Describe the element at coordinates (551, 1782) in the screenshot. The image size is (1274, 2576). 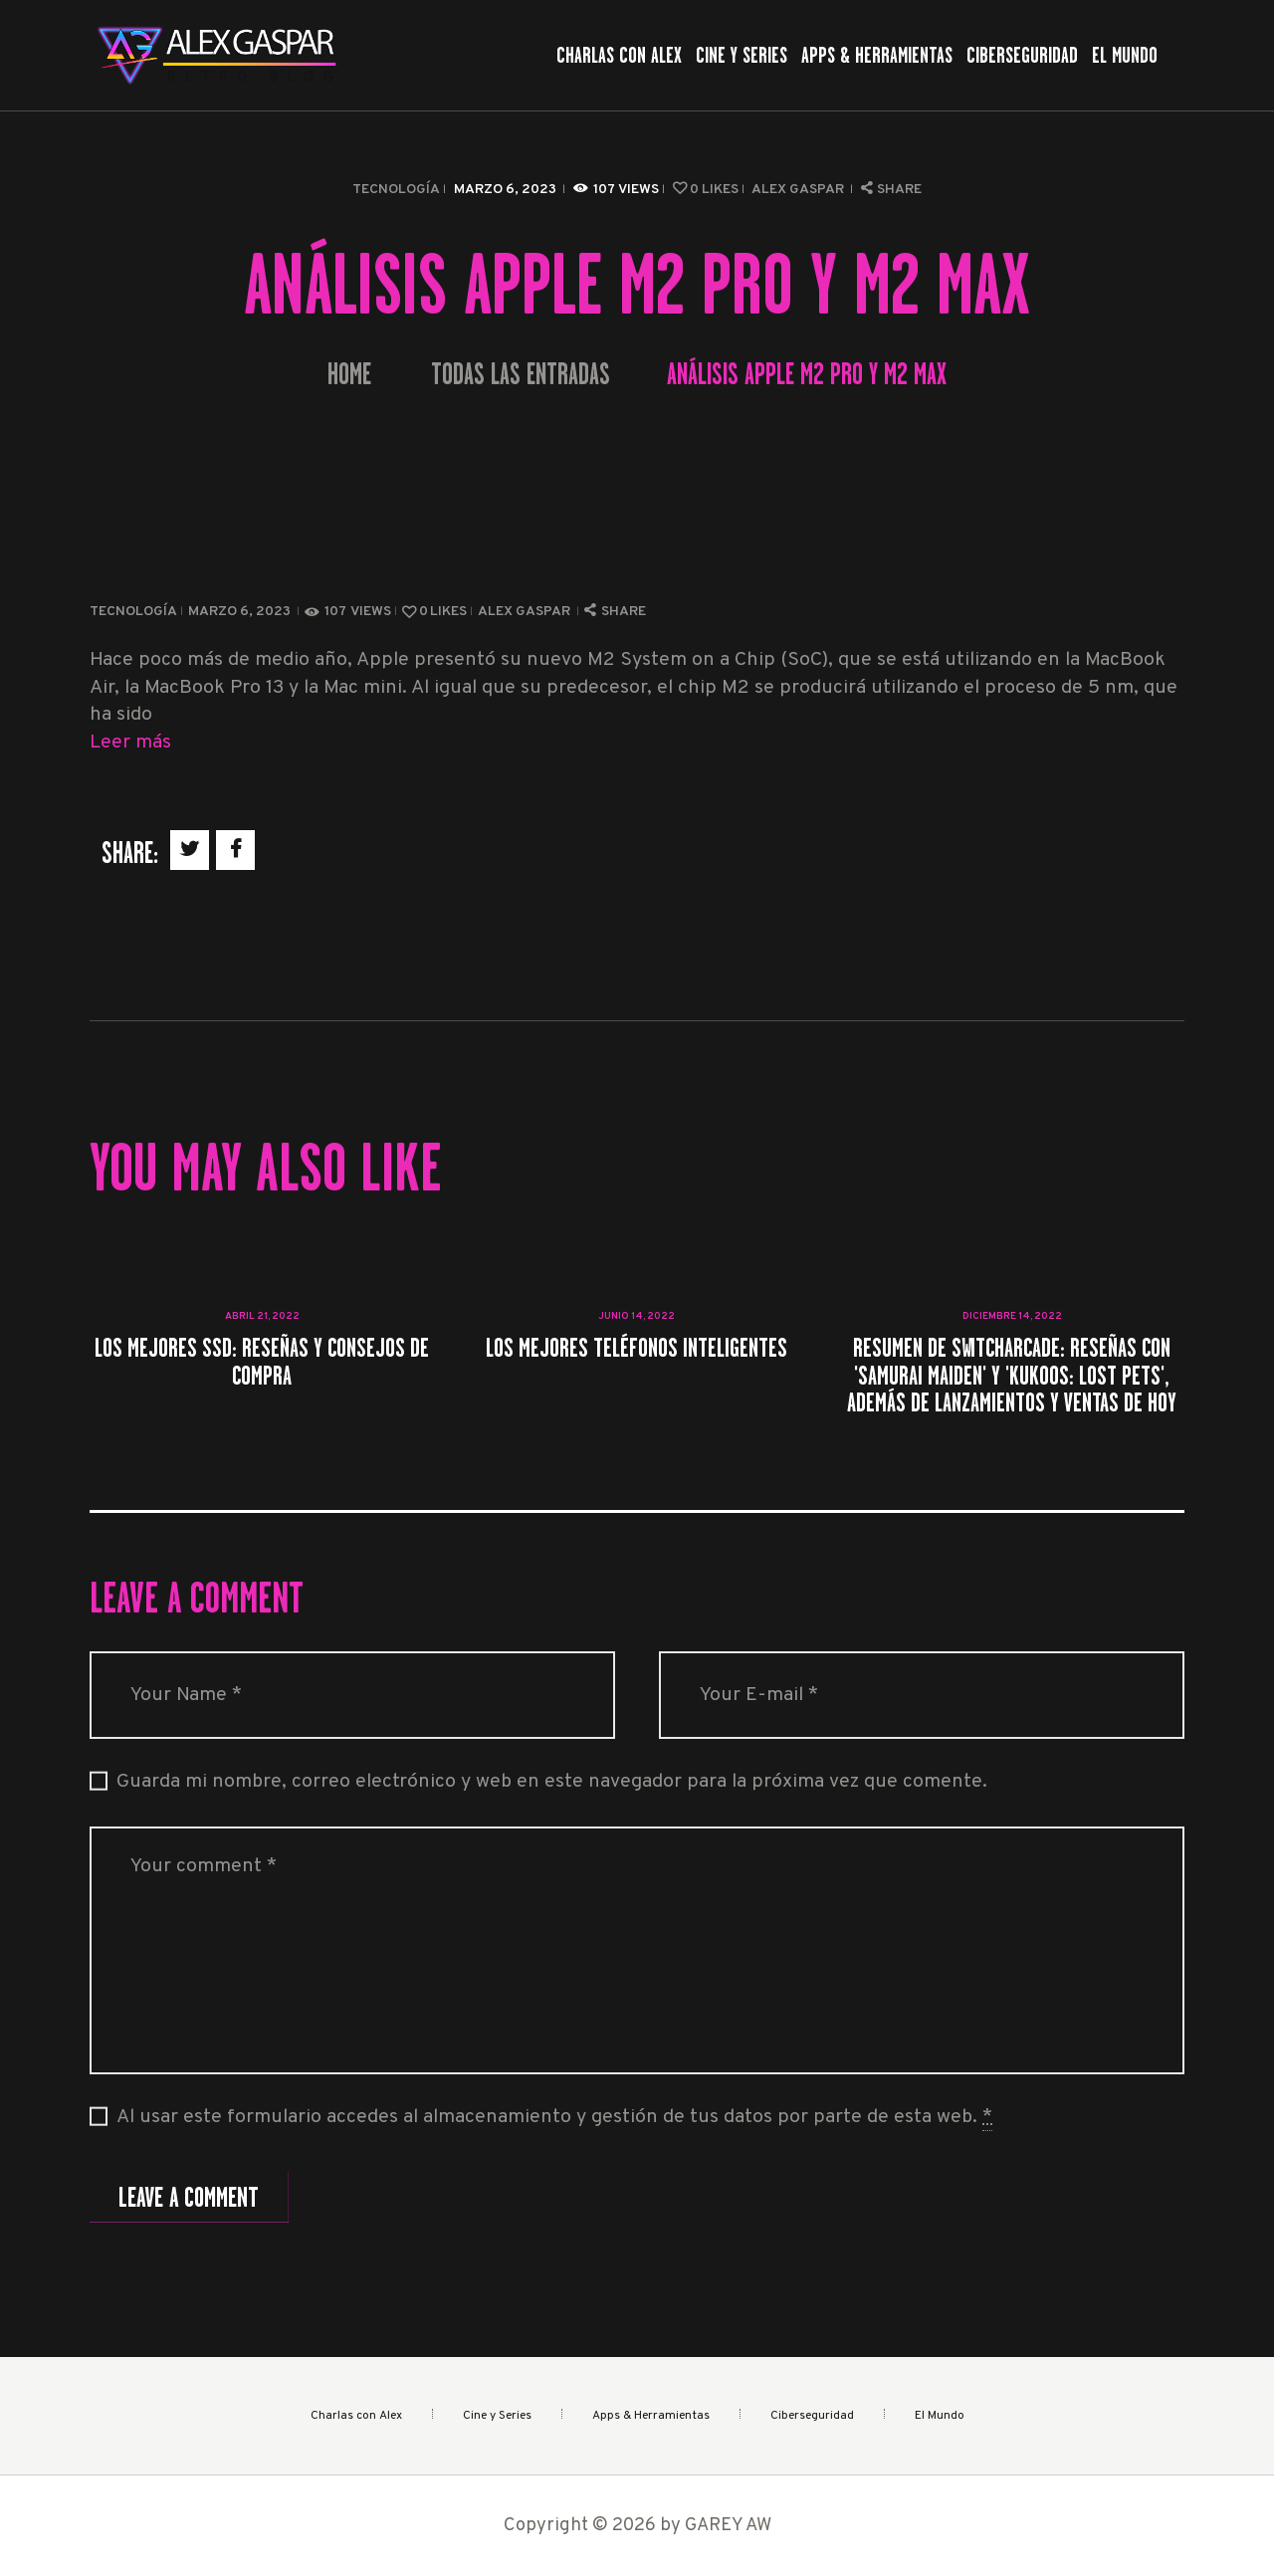
I see `Guarda mi nombre, correo electrónico y web en este navegador para la próxima vez que comente.` at that location.